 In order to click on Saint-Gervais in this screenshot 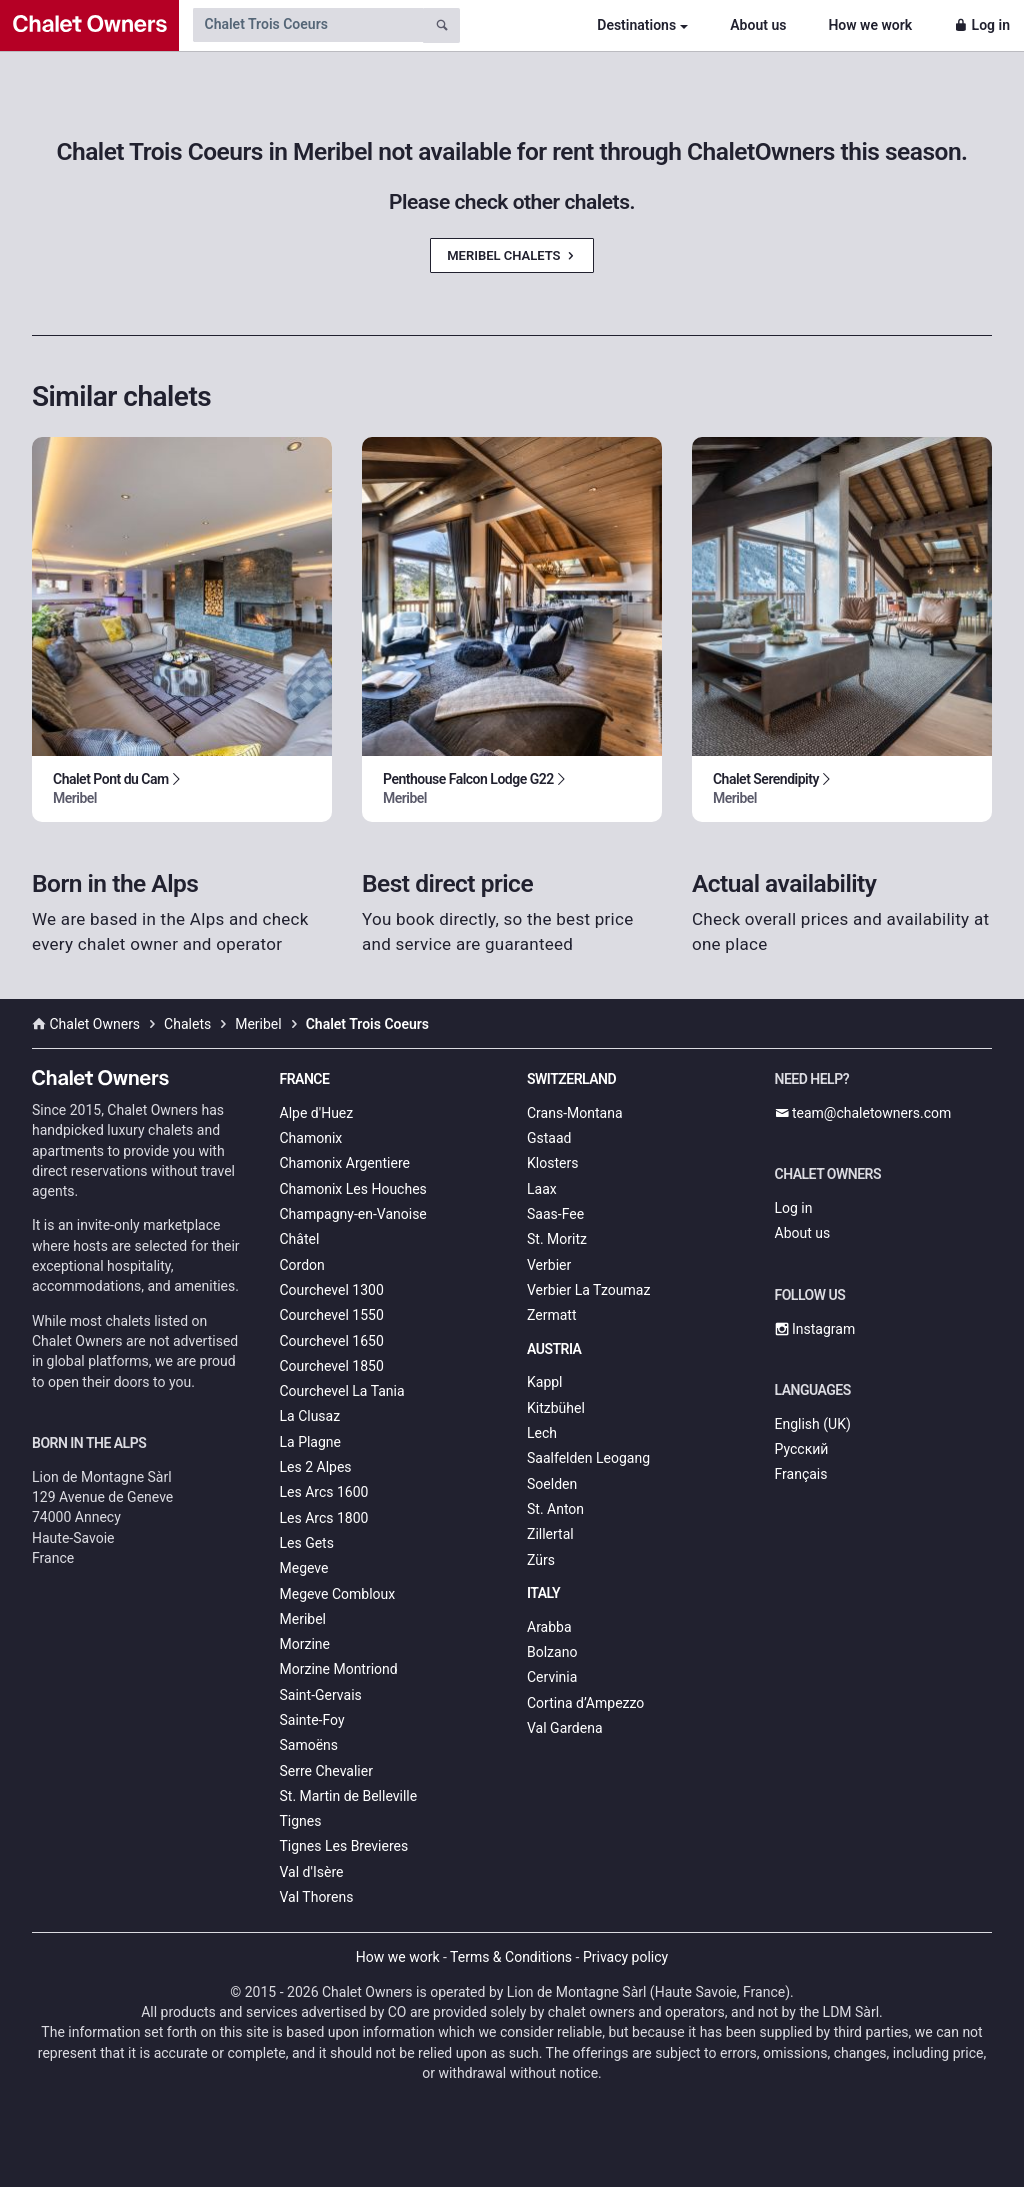, I will do `click(321, 1695)`.